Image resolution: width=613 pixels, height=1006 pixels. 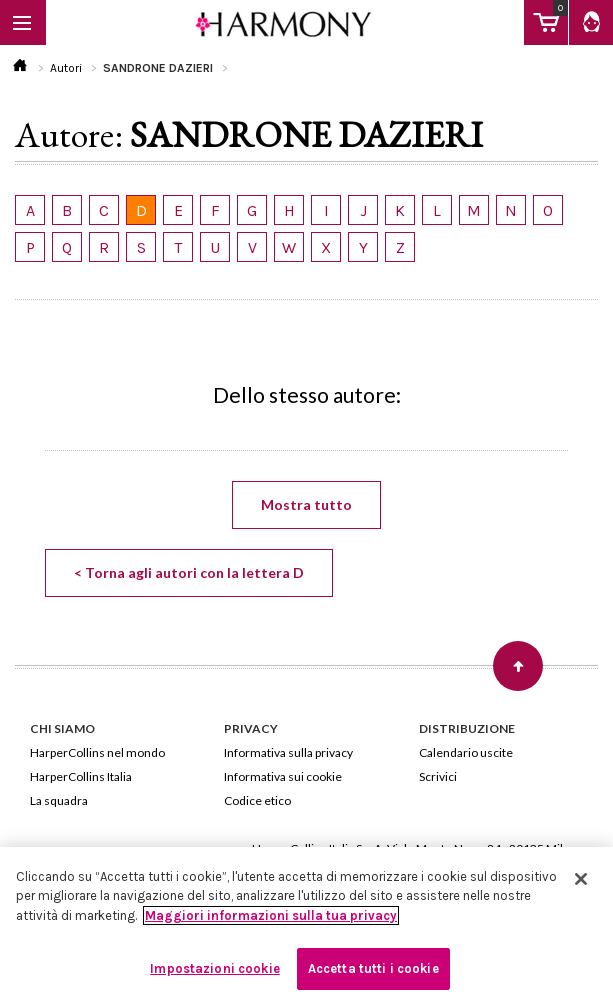 I want to click on Accetta tutti i cookie, so click(x=373, y=968).